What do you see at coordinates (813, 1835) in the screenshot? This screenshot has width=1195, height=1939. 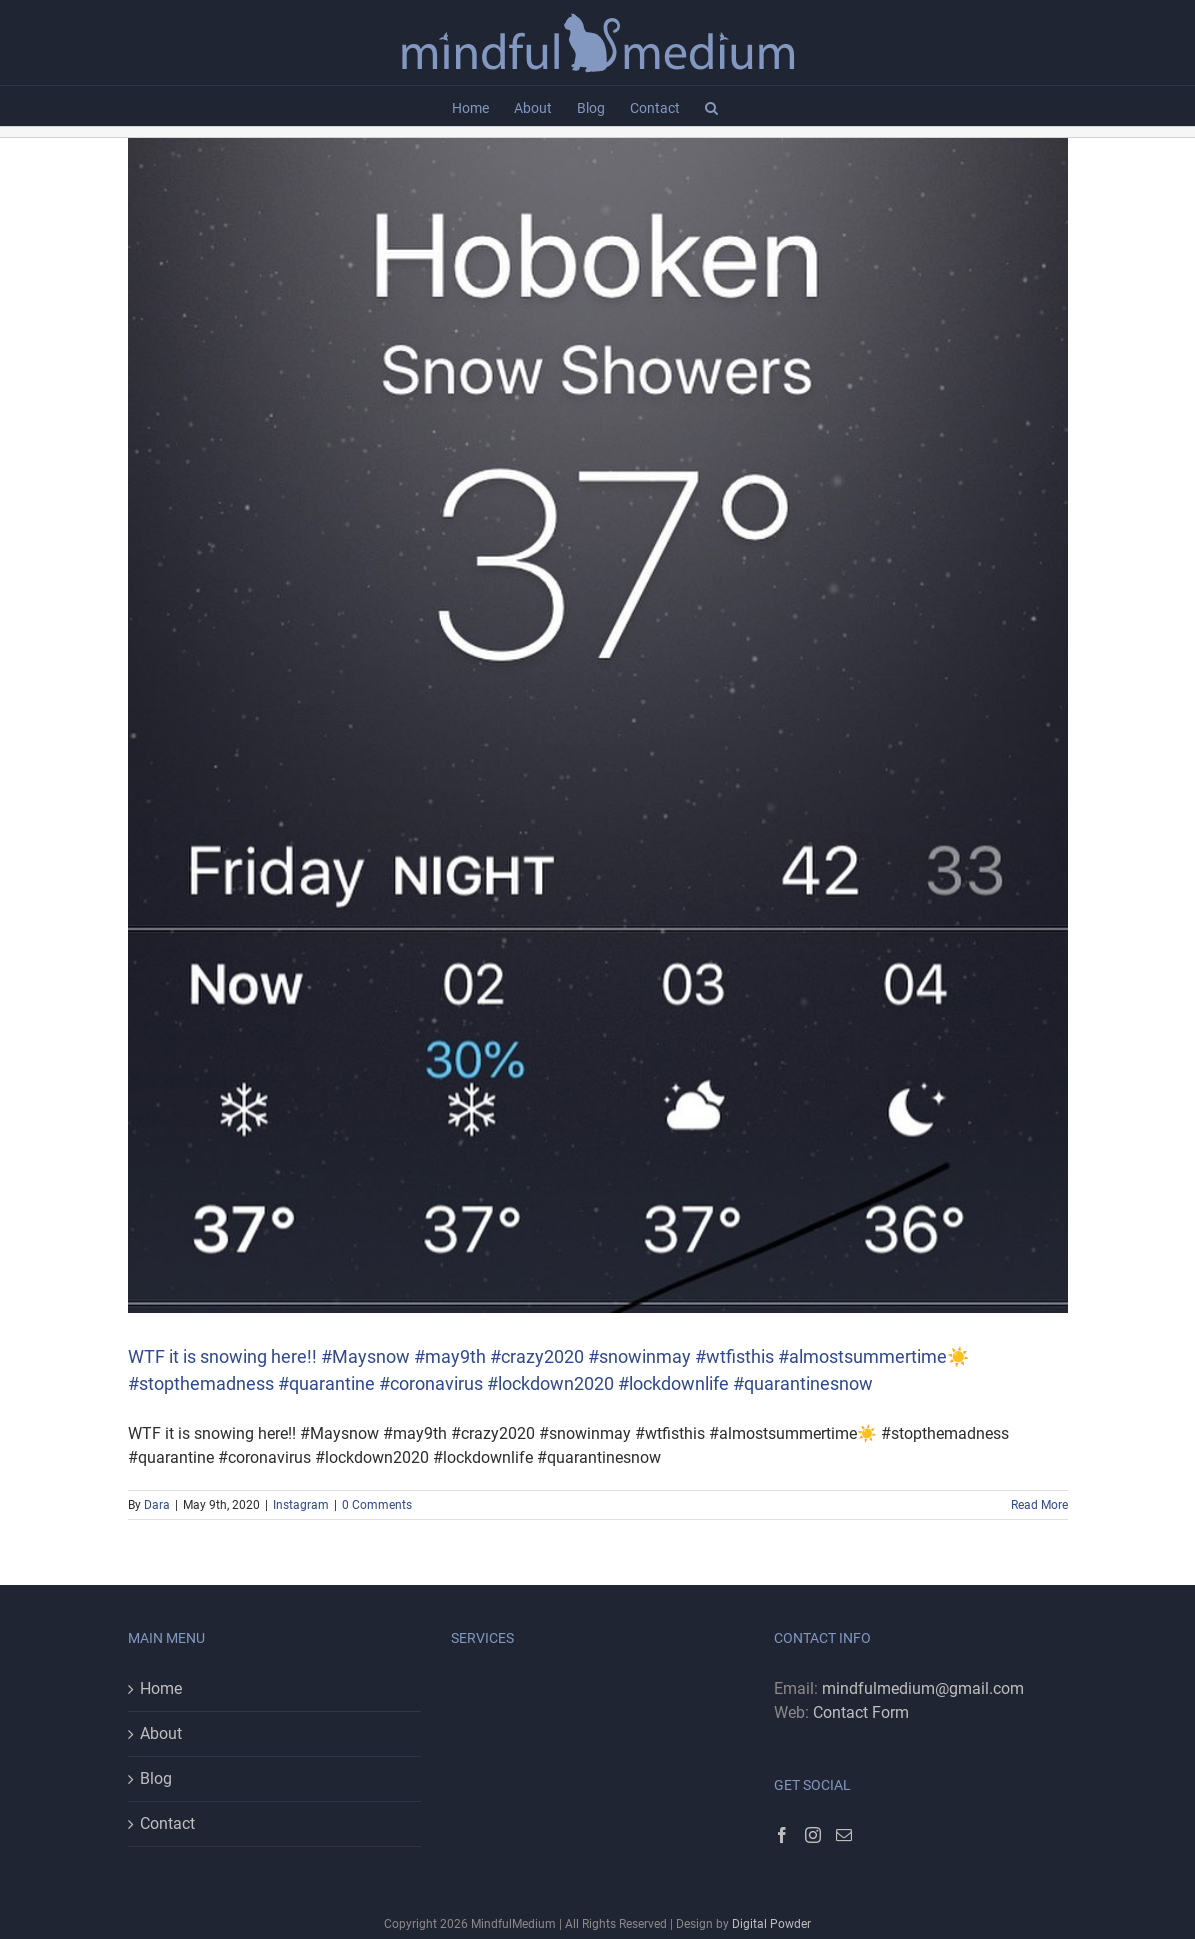 I see `[Instagram]` at bounding box center [813, 1835].